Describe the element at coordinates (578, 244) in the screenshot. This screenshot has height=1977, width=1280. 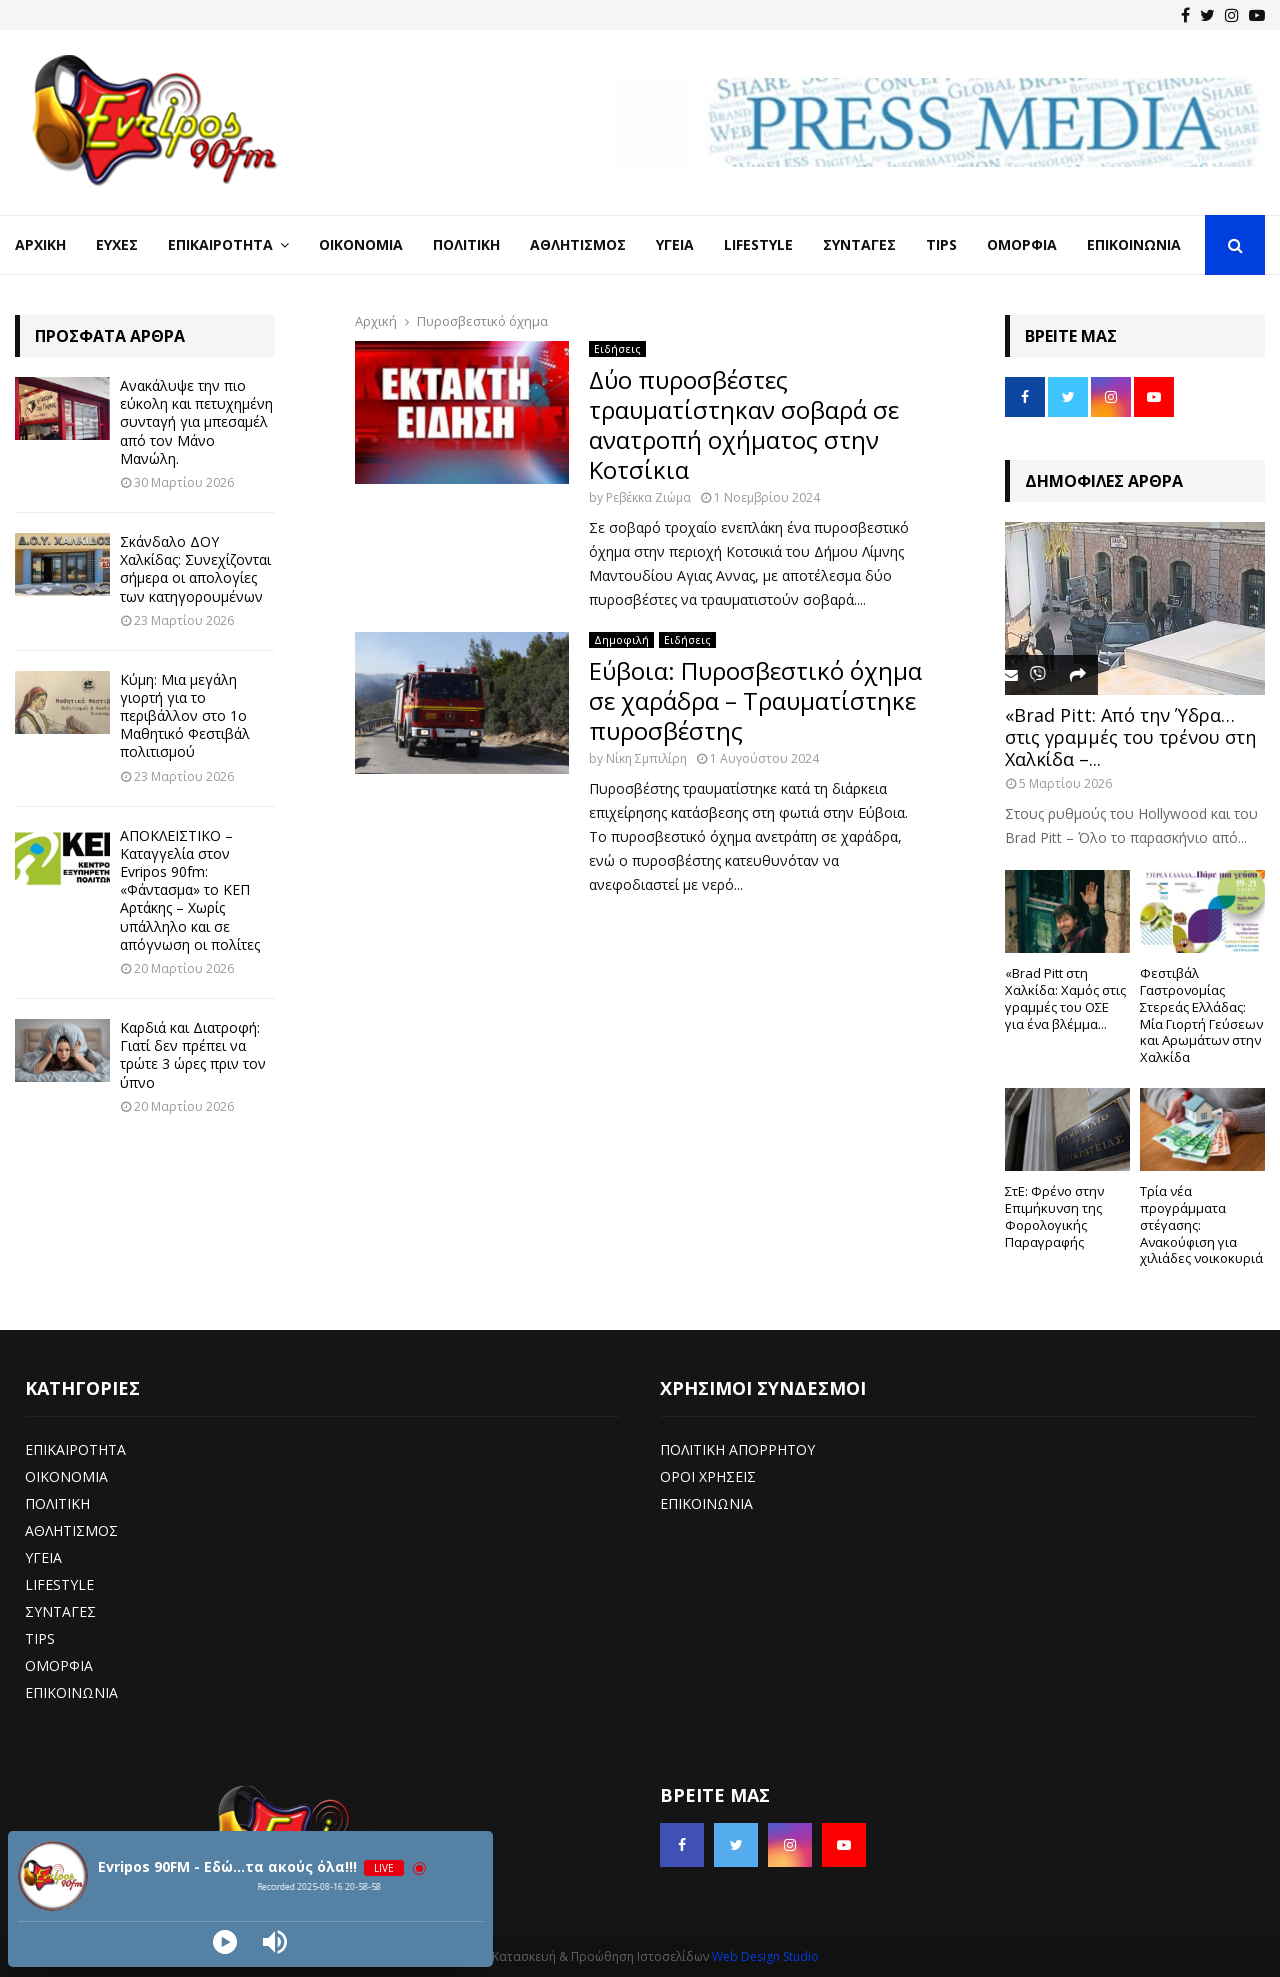
I see `Αθλητισμός` at that location.